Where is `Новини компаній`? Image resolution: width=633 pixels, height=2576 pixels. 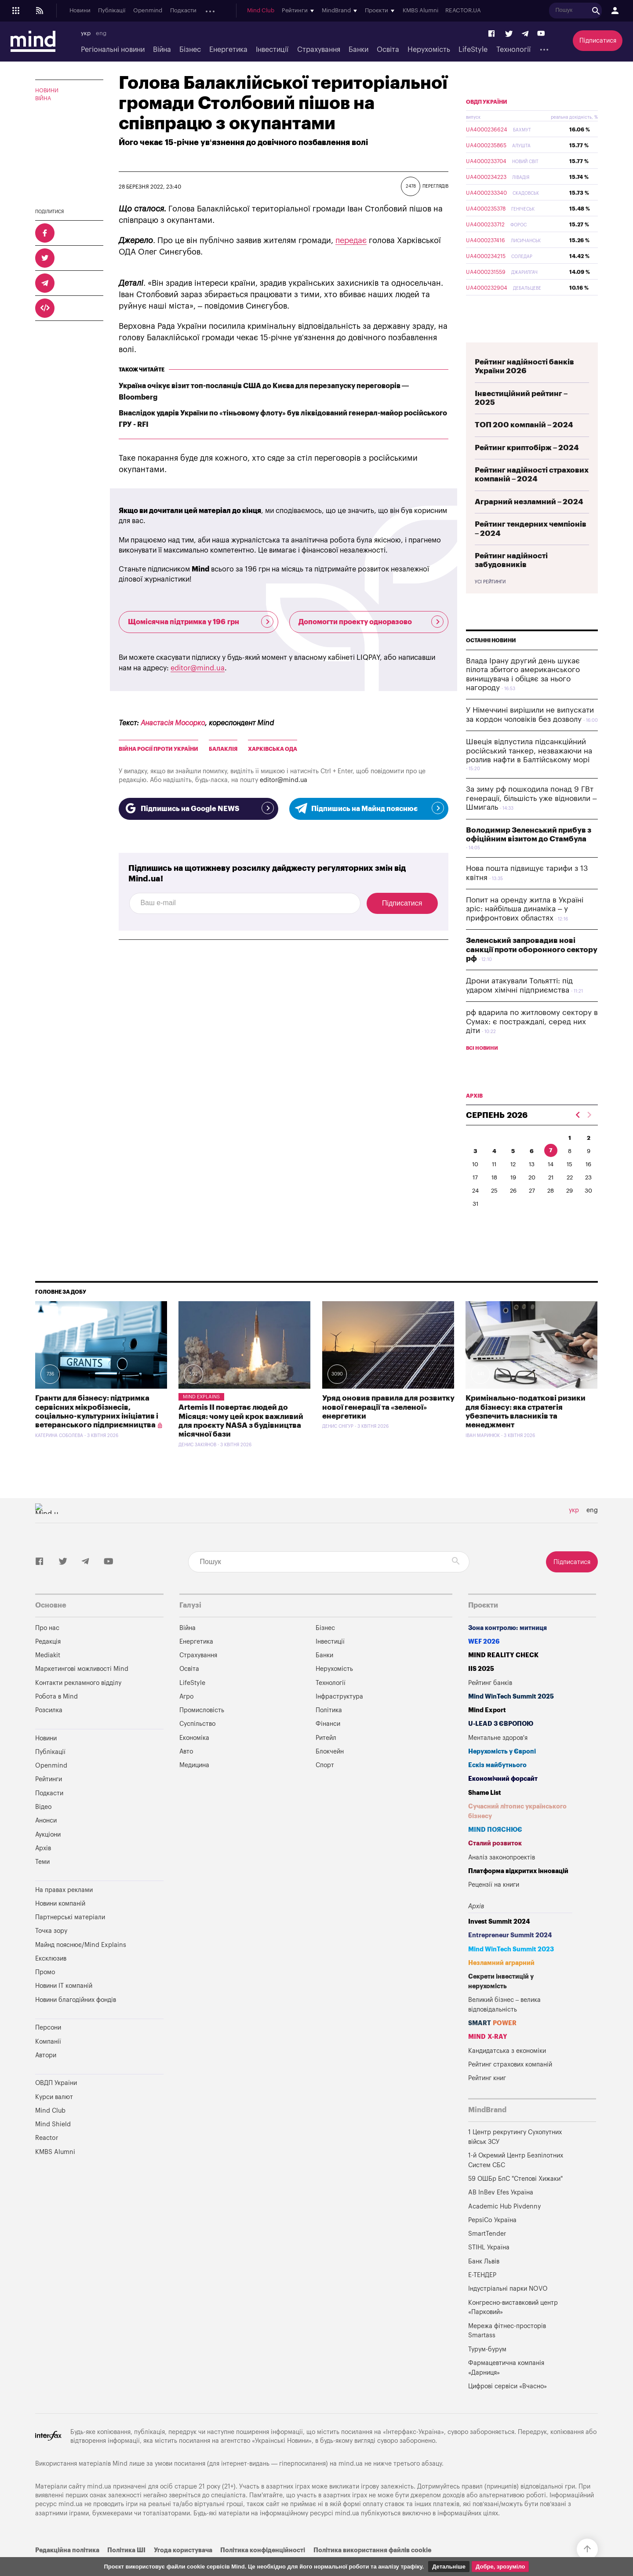
Новини компаній is located at coordinates (60, 1924).